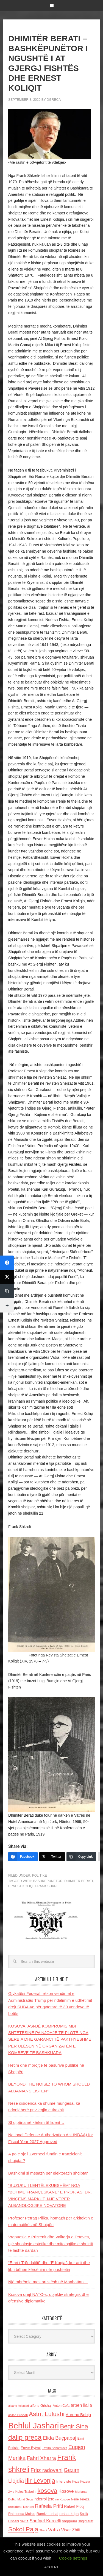 The width and height of the screenshot is (103, 2576). I want to click on arben llalla [arben llalla (214 items)], so click(81, 2405).